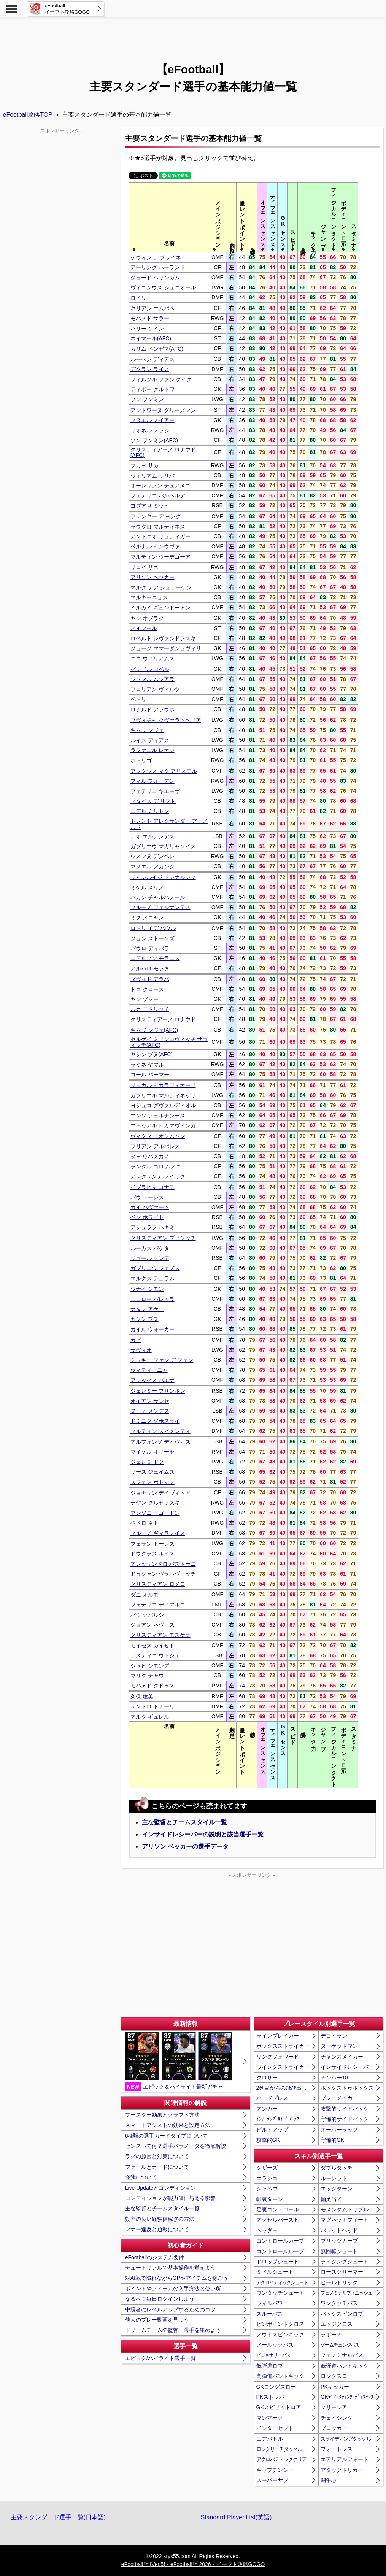 This screenshot has height=2576, width=386. I want to click on フェデリコ バルベルデ, so click(157, 495).